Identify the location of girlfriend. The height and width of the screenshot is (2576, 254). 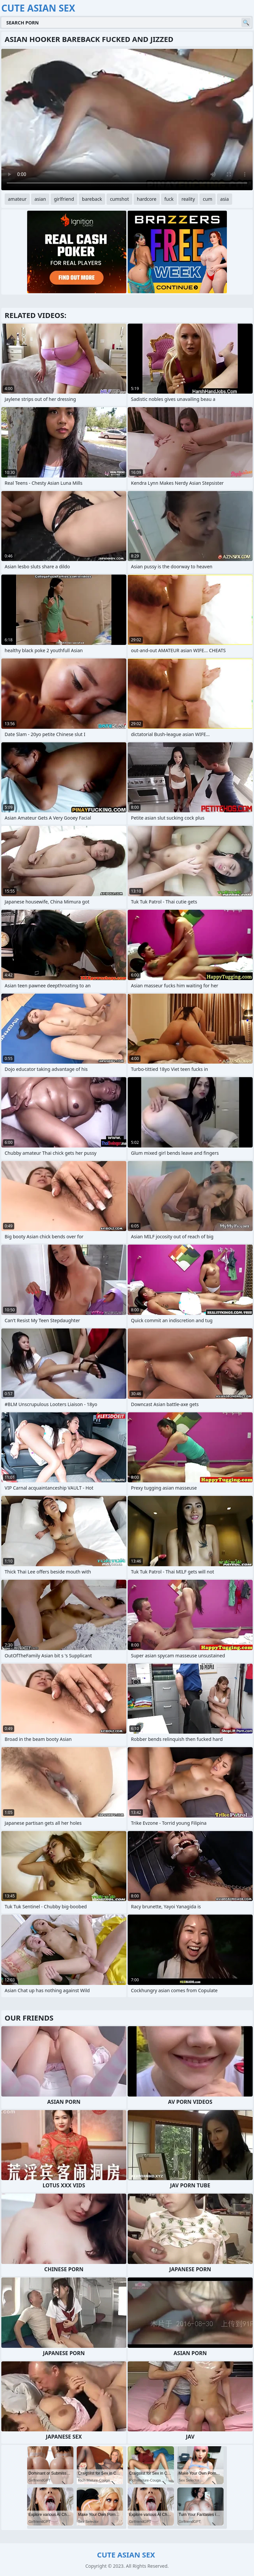
(64, 199).